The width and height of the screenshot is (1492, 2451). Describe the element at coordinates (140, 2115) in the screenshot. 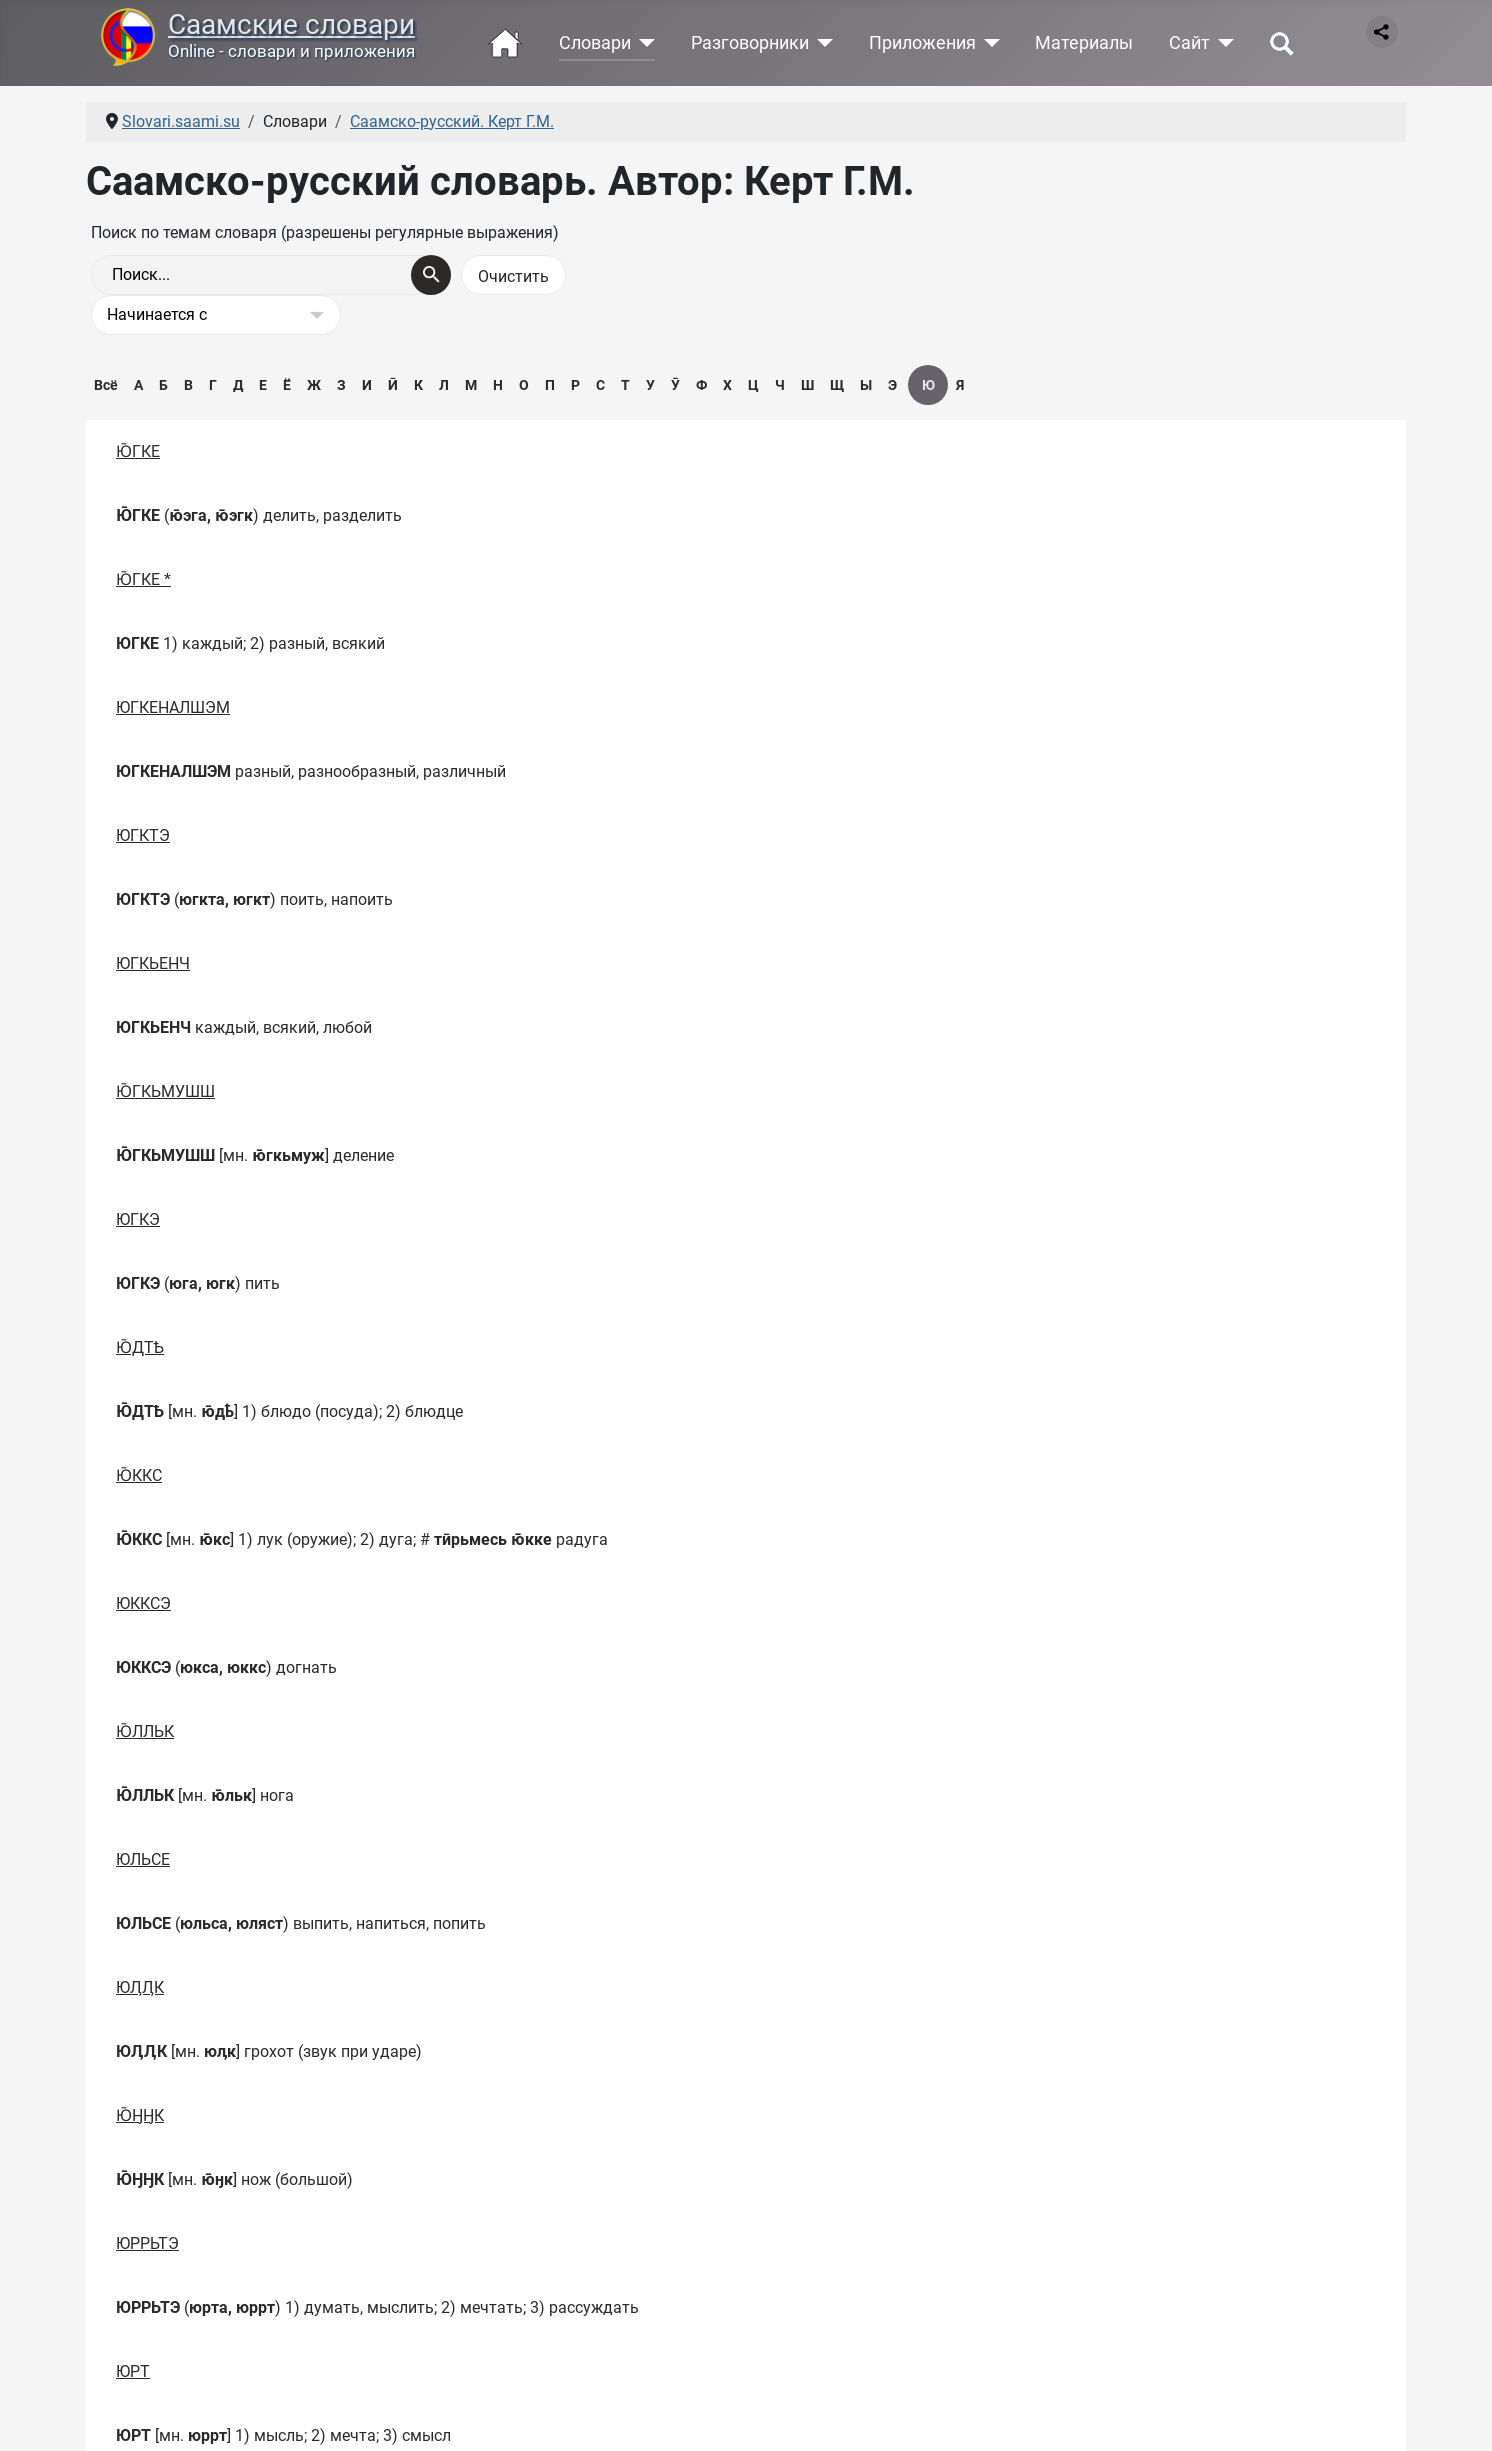

I see `Ю̄ӇӇК` at that location.